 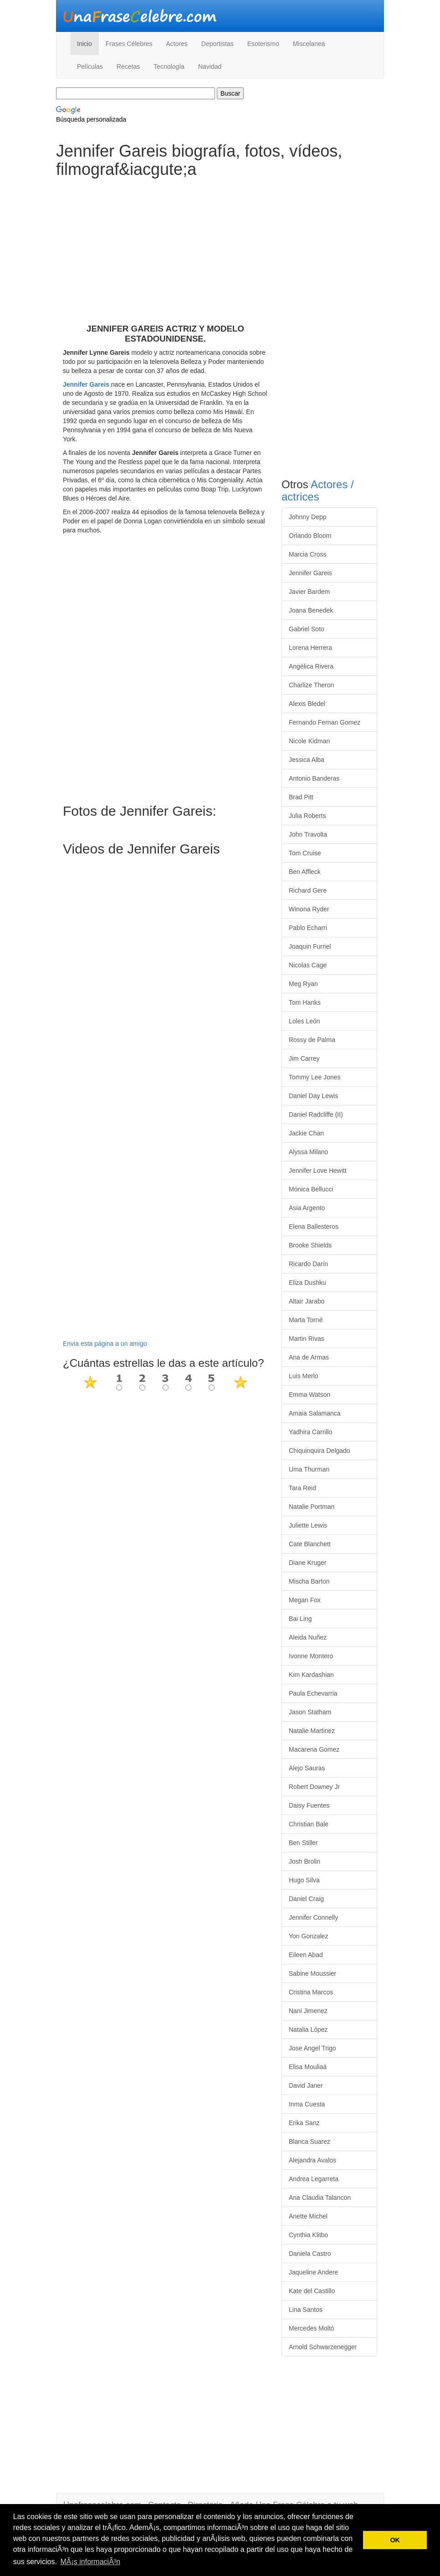 I want to click on Esoterismo, so click(x=263, y=43).